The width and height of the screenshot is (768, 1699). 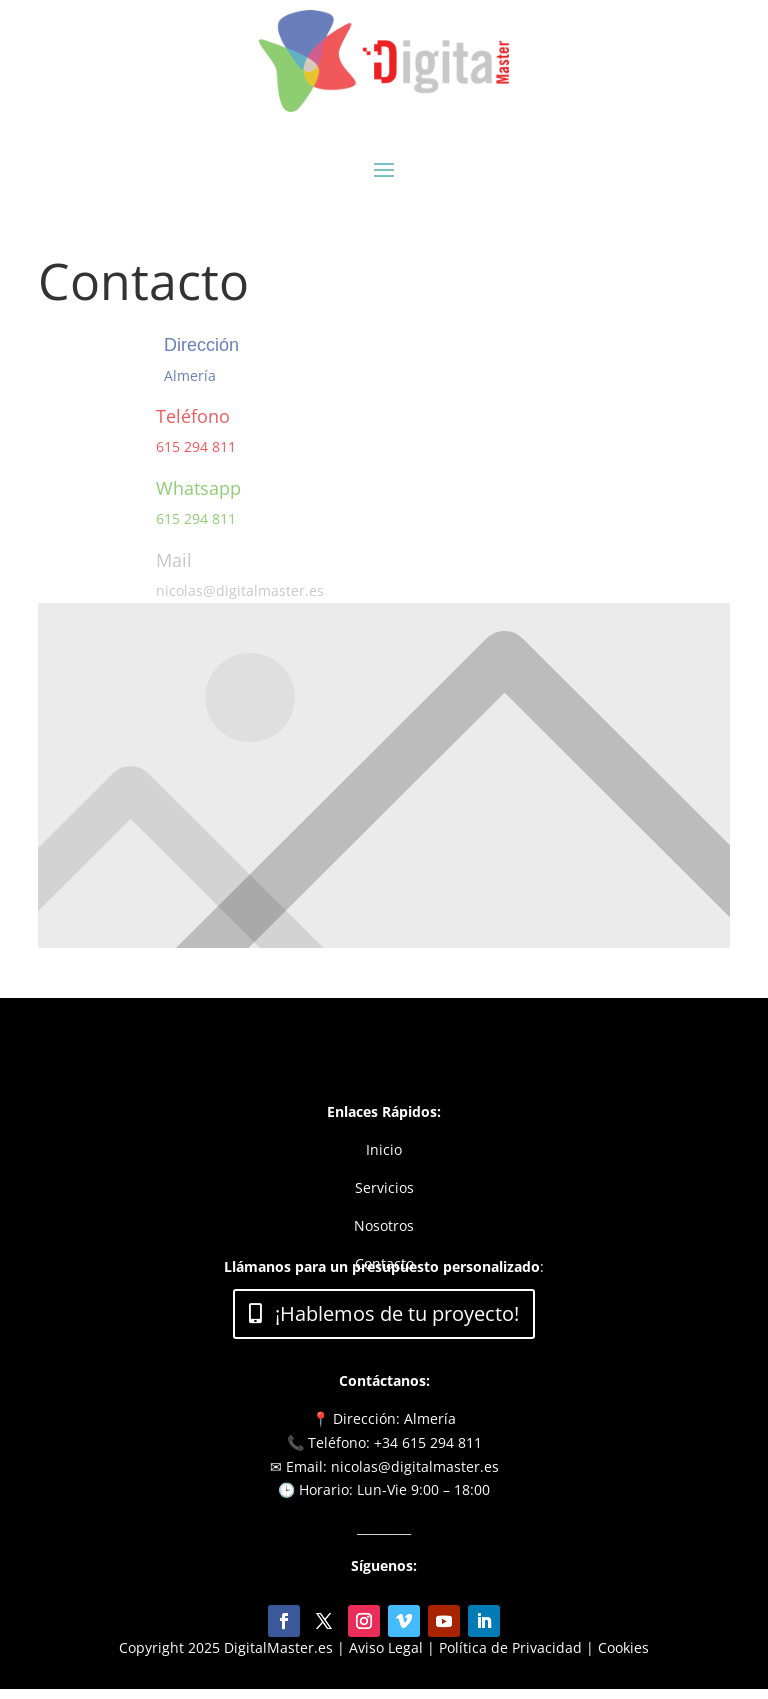 I want to click on Nosotros, so click(x=384, y=1225).